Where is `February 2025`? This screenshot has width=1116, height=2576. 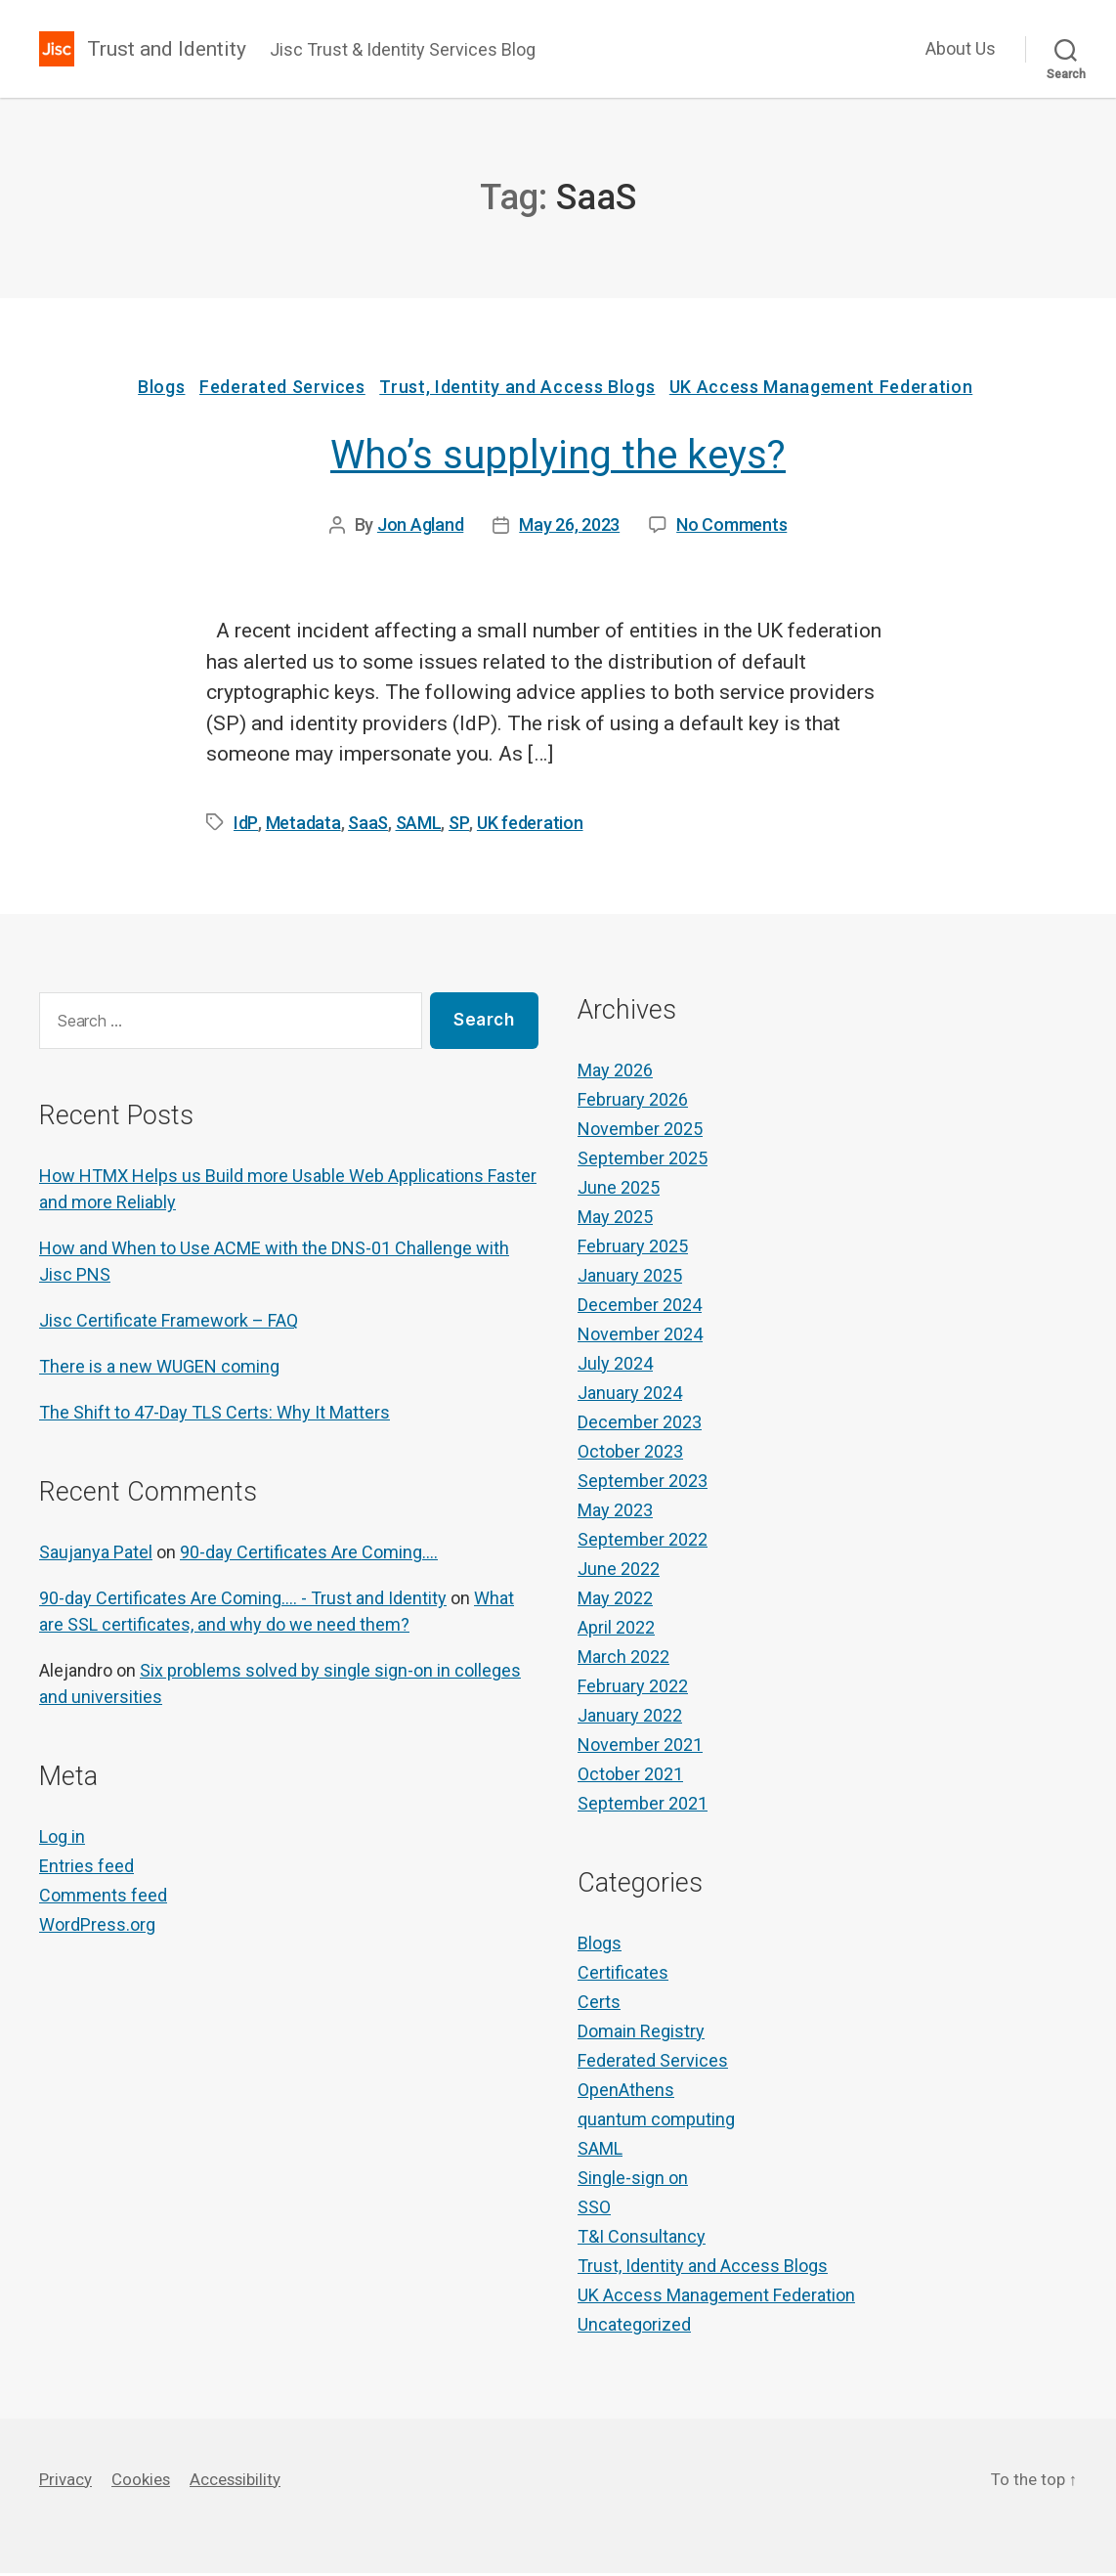 February 2025 is located at coordinates (633, 1249).